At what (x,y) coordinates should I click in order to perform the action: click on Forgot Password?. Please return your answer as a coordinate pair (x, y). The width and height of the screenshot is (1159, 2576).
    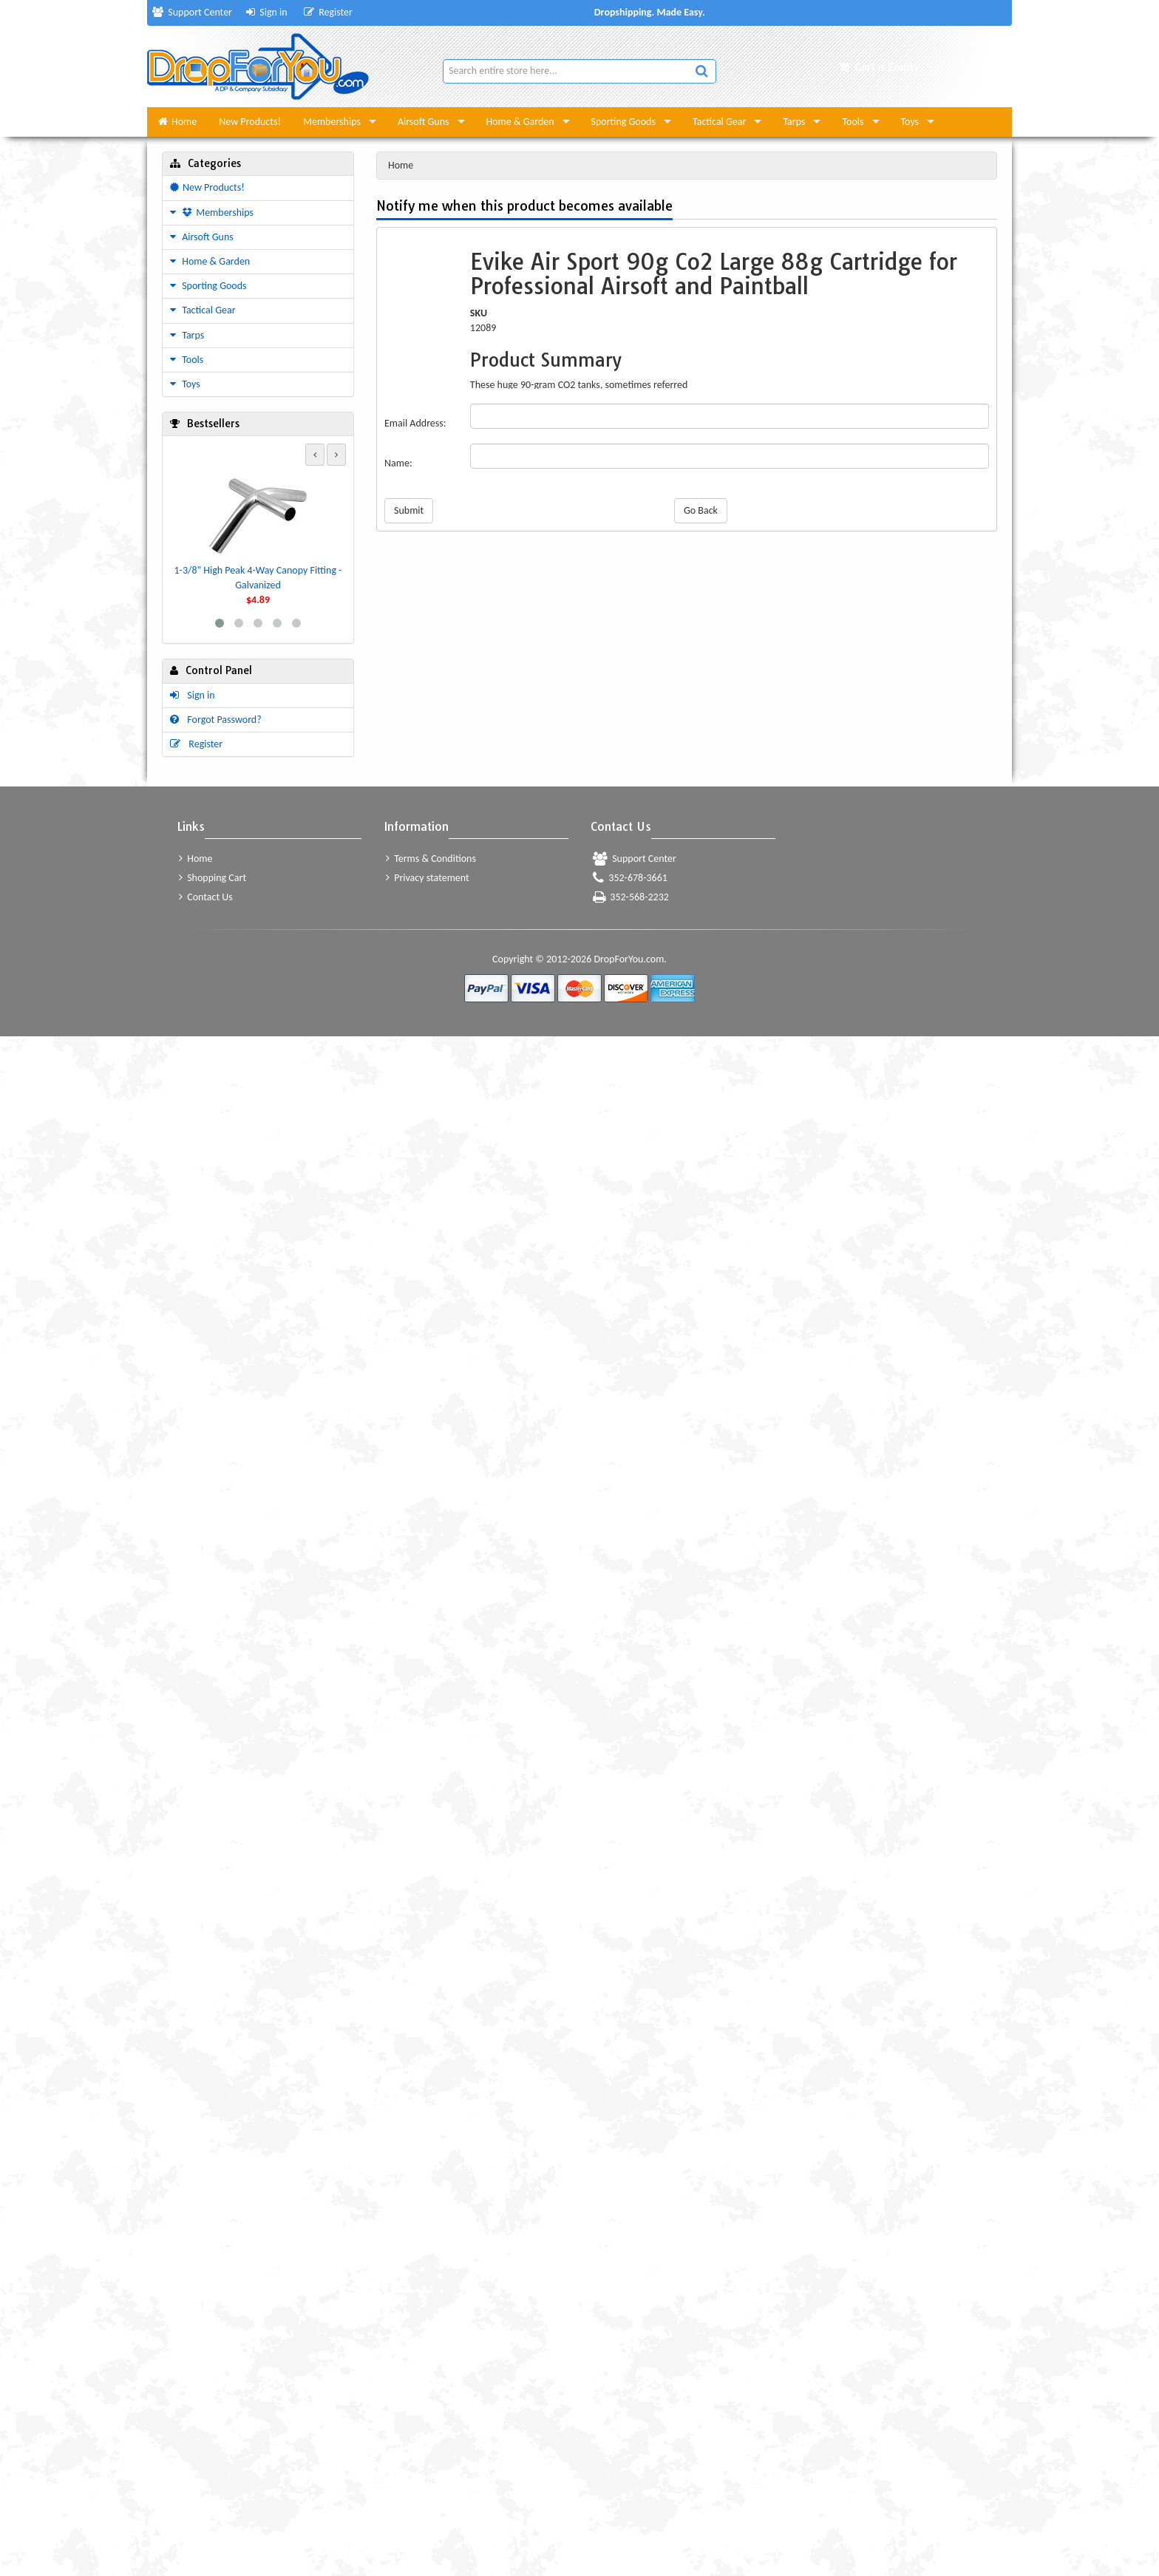
    Looking at the image, I should click on (216, 719).